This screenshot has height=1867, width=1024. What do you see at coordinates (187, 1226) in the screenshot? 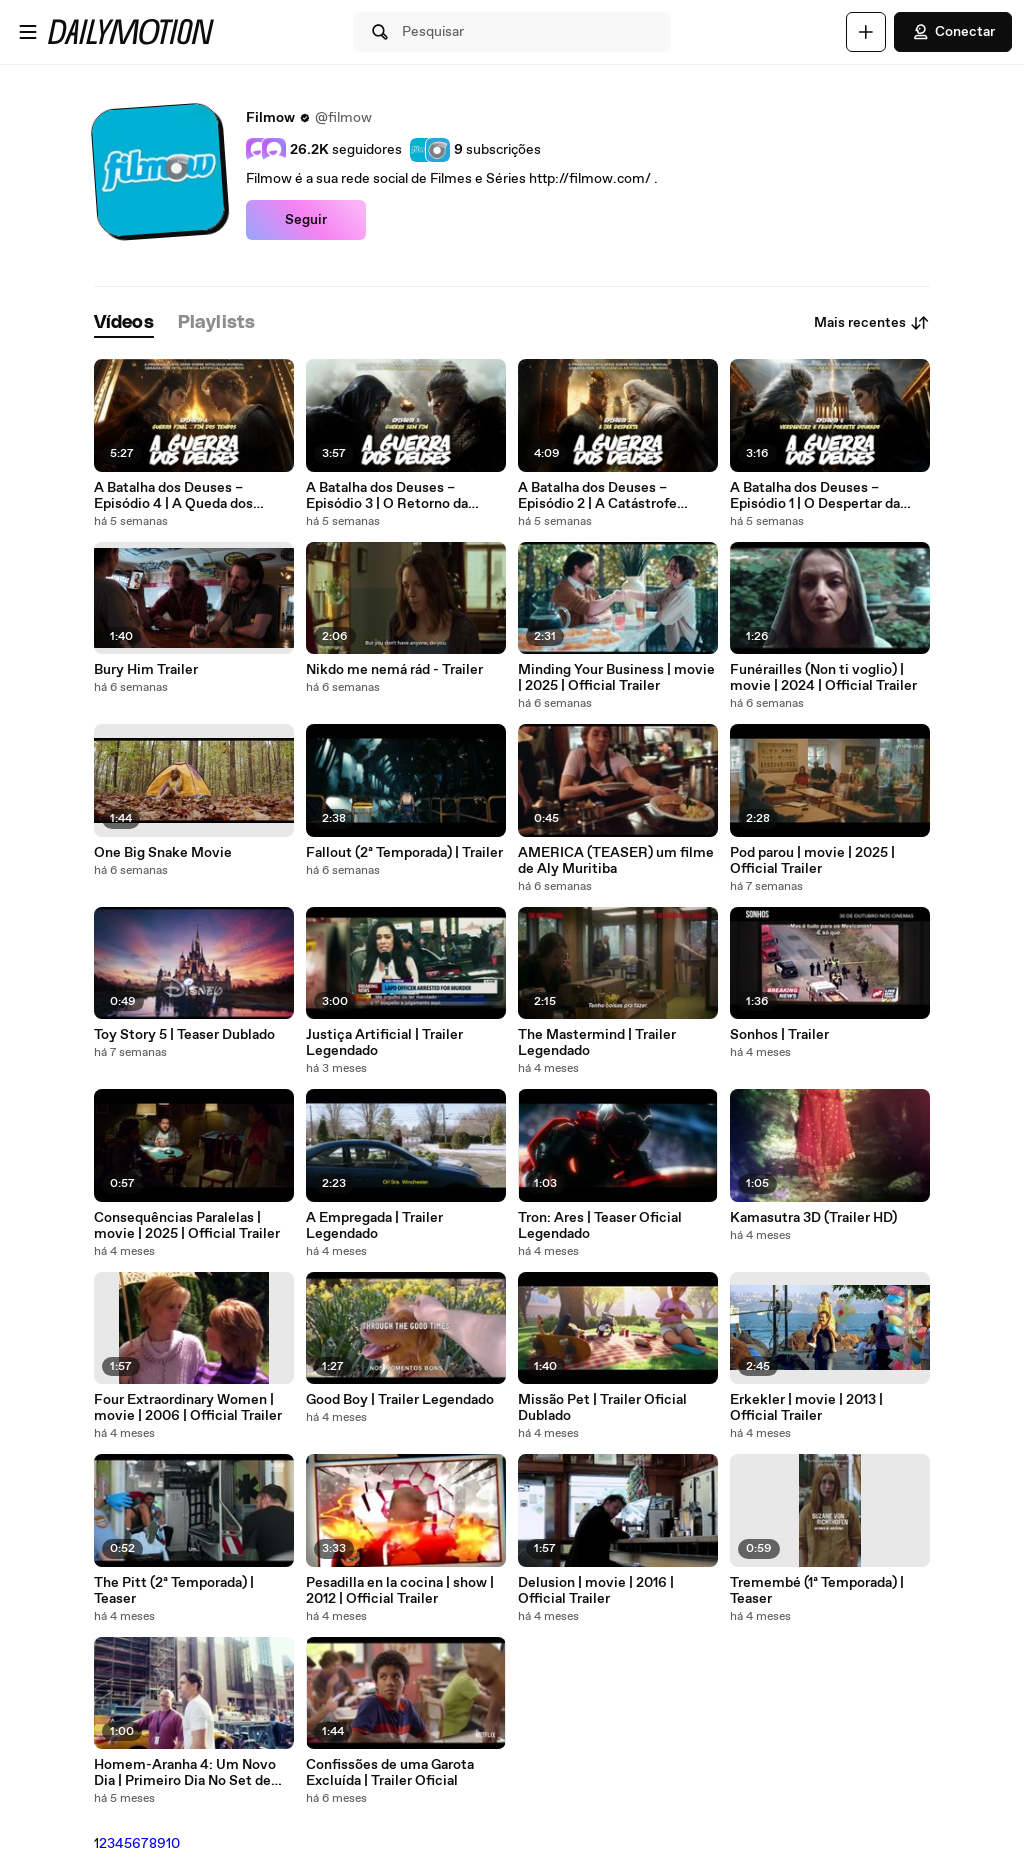
I see `Consequências Paralelas | movie | 2025 | Official Trailer` at bounding box center [187, 1226].